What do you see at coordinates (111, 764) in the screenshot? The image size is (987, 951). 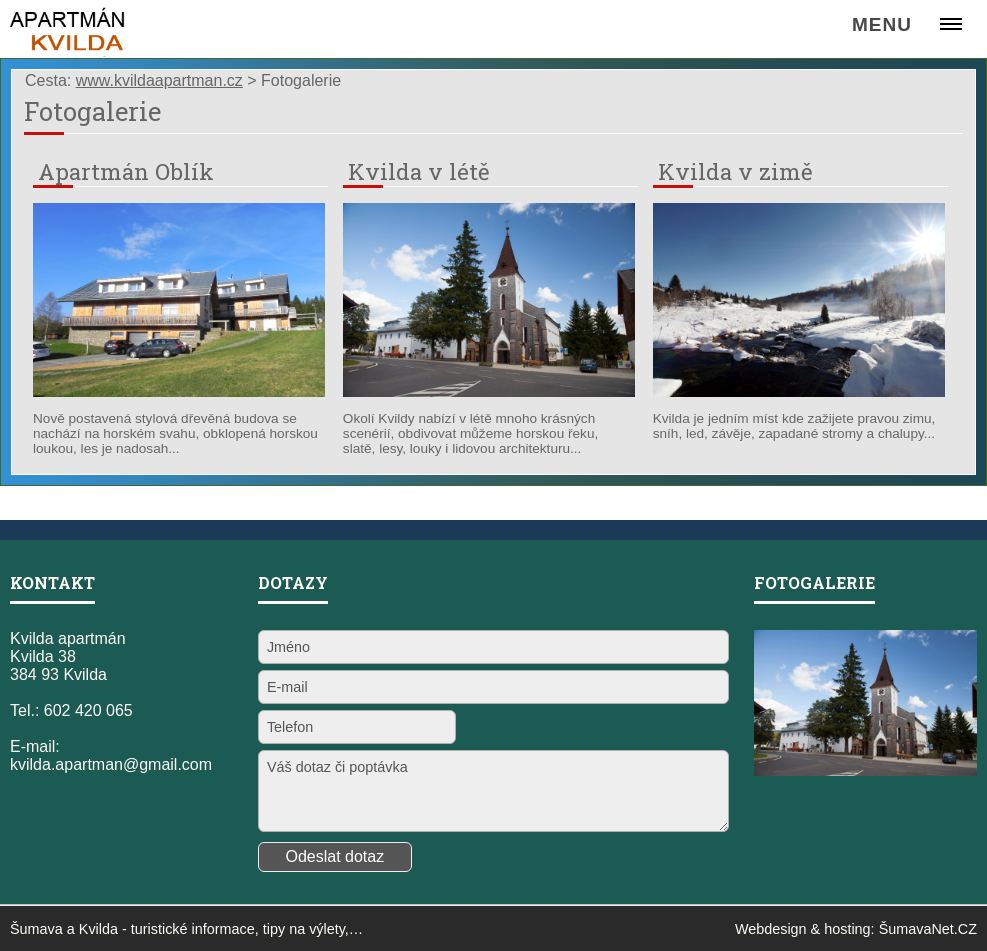 I see `kvilda.apartman@gmail.com` at bounding box center [111, 764].